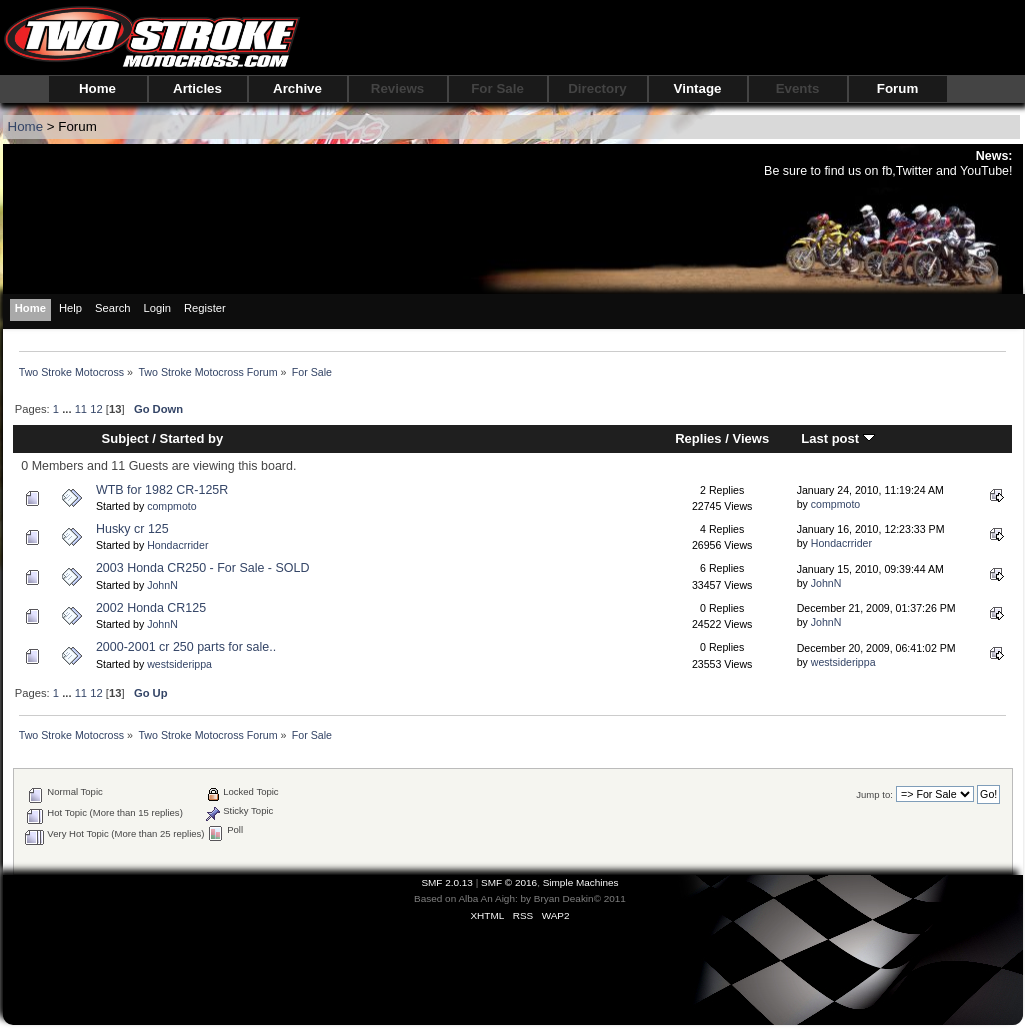 This screenshot has width=1025, height=1035. What do you see at coordinates (96, 409) in the screenshot?
I see `12` at bounding box center [96, 409].